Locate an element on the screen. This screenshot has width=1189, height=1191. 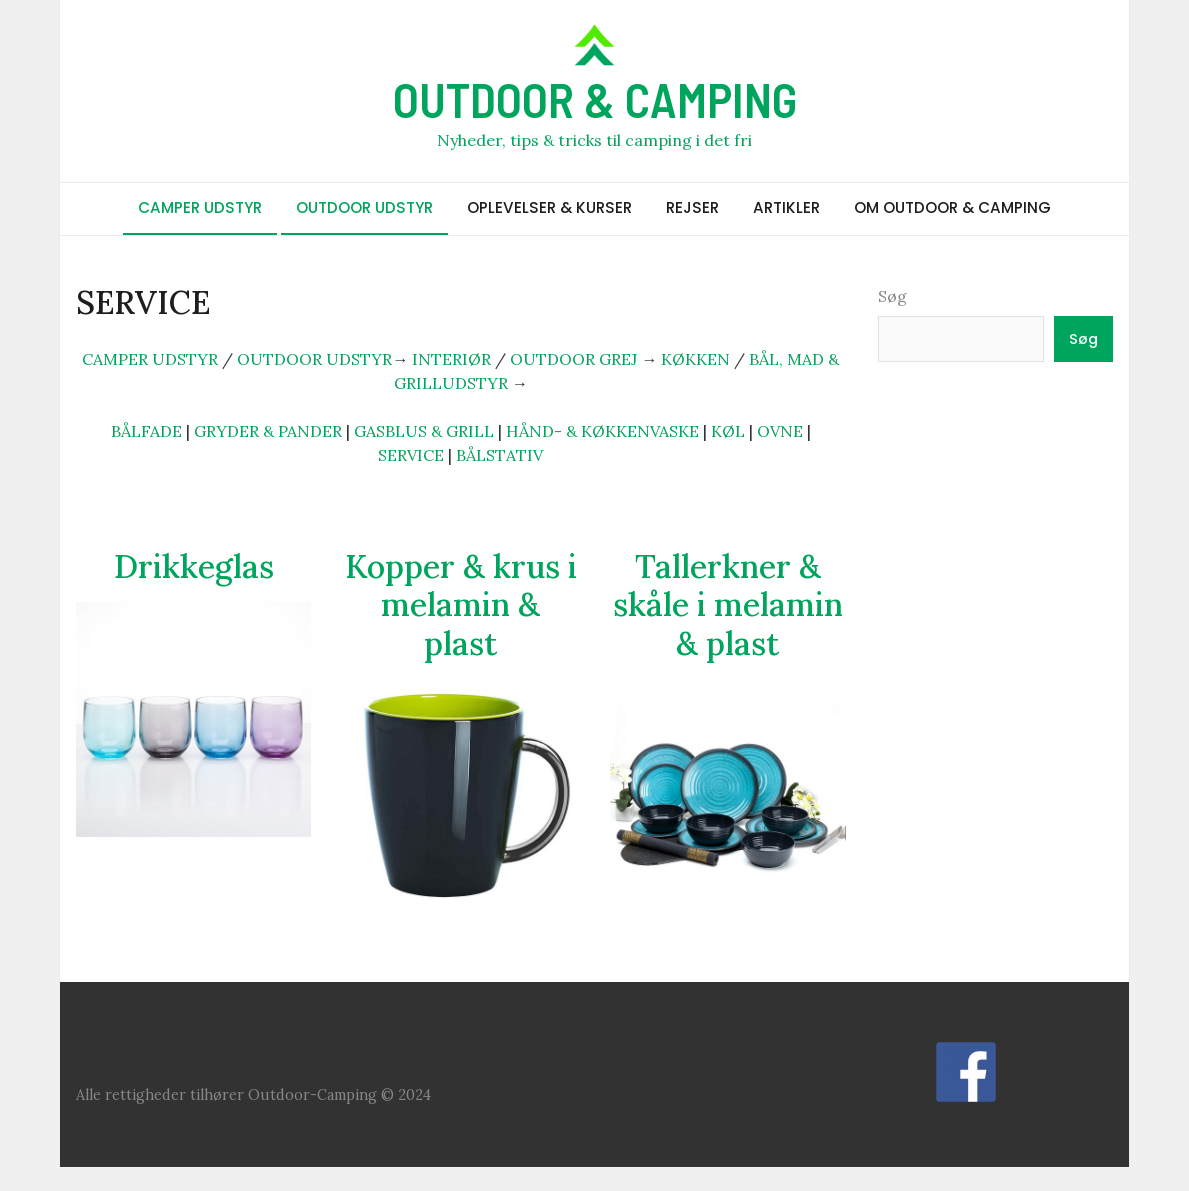
HÅND- & KØKKENVASKE is located at coordinates (602, 431).